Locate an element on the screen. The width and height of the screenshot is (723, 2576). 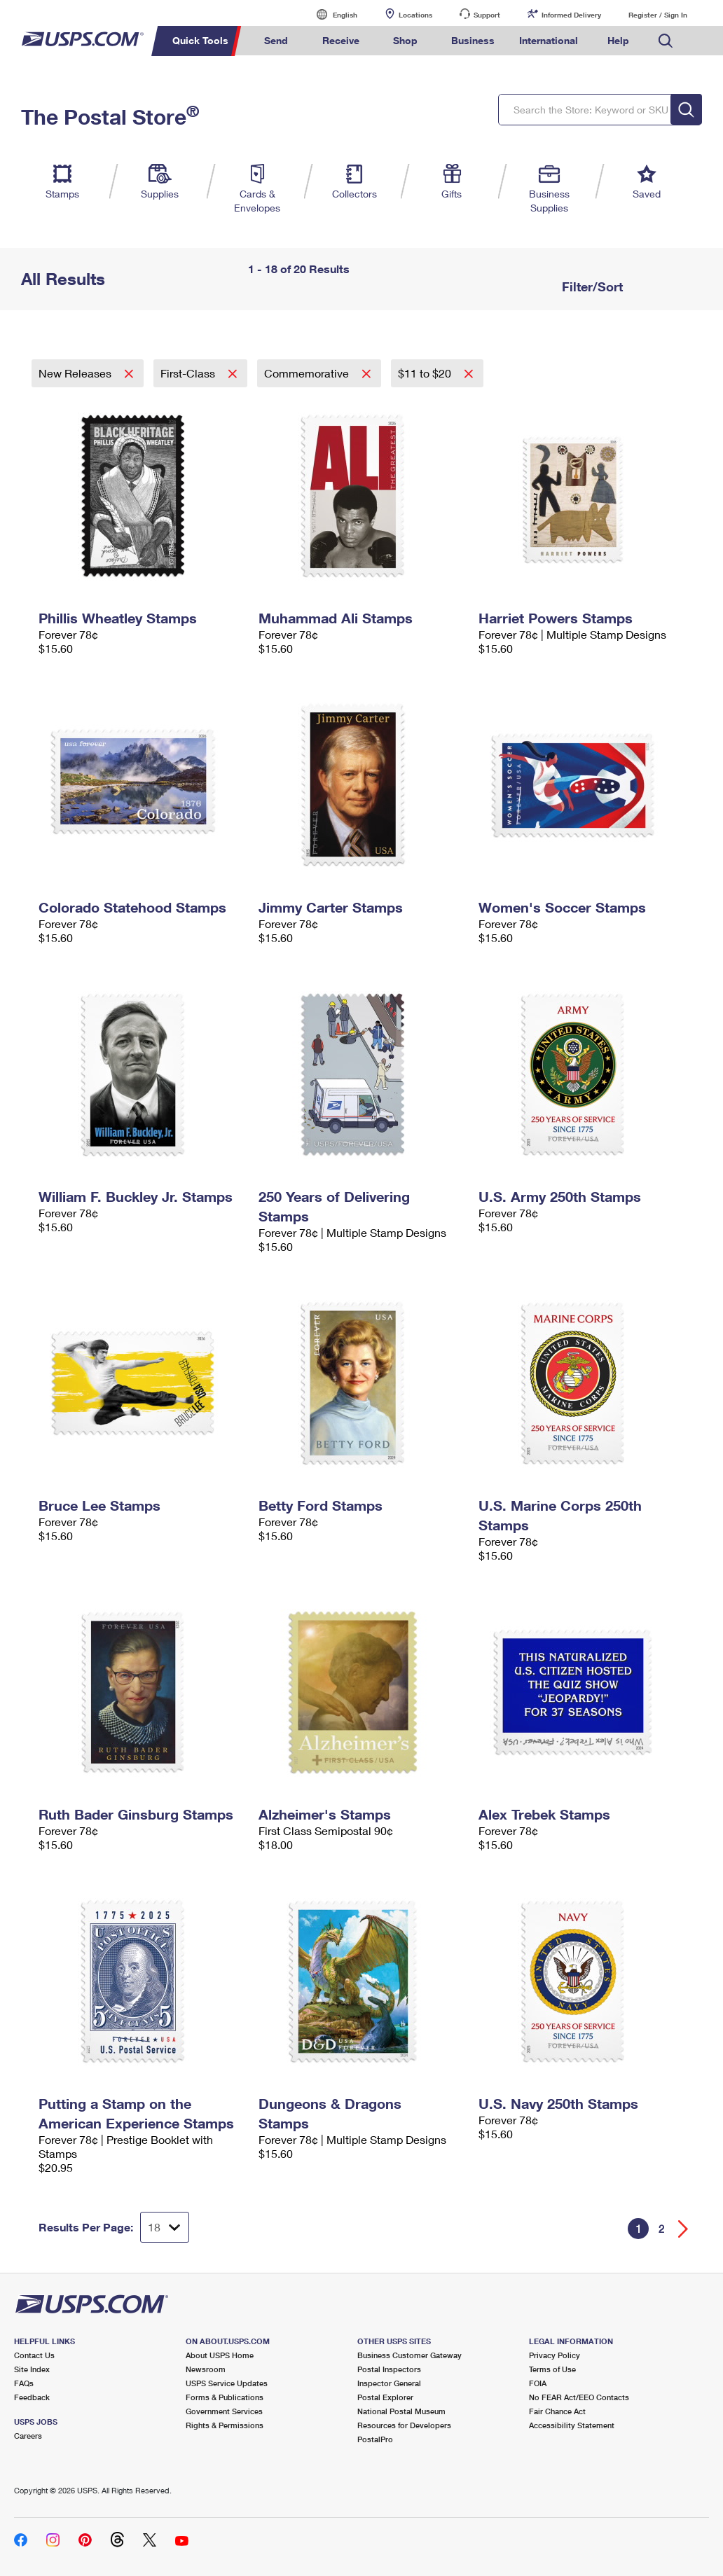
Postal Inspectors is located at coordinates (389, 2369).